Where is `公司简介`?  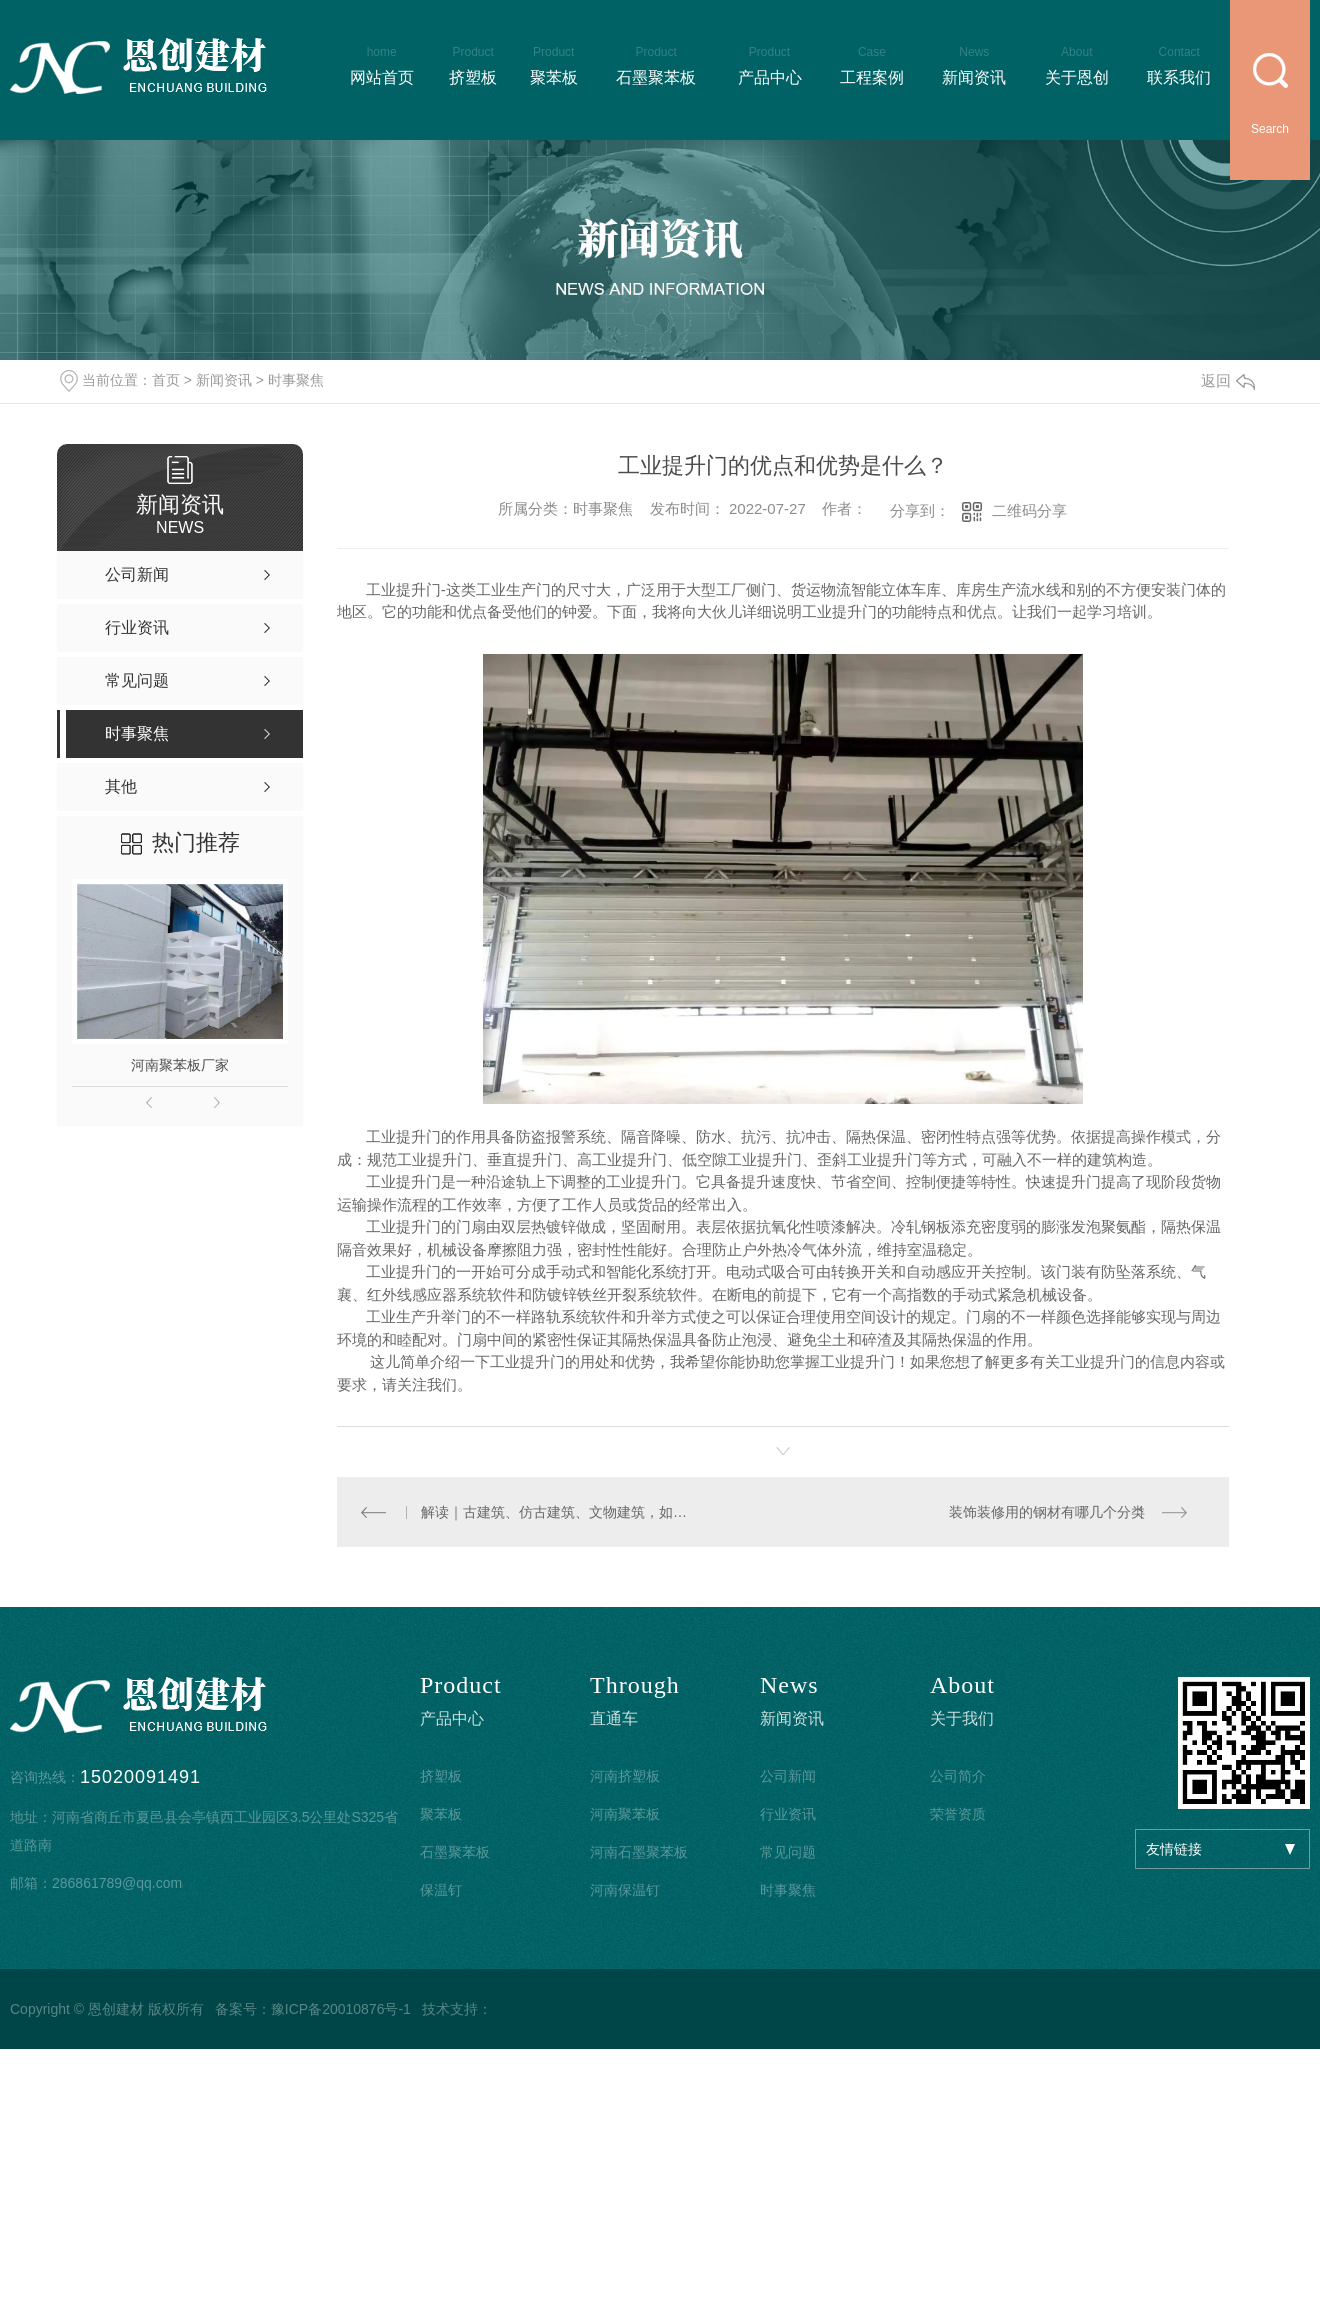 公司简介 is located at coordinates (958, 1777).